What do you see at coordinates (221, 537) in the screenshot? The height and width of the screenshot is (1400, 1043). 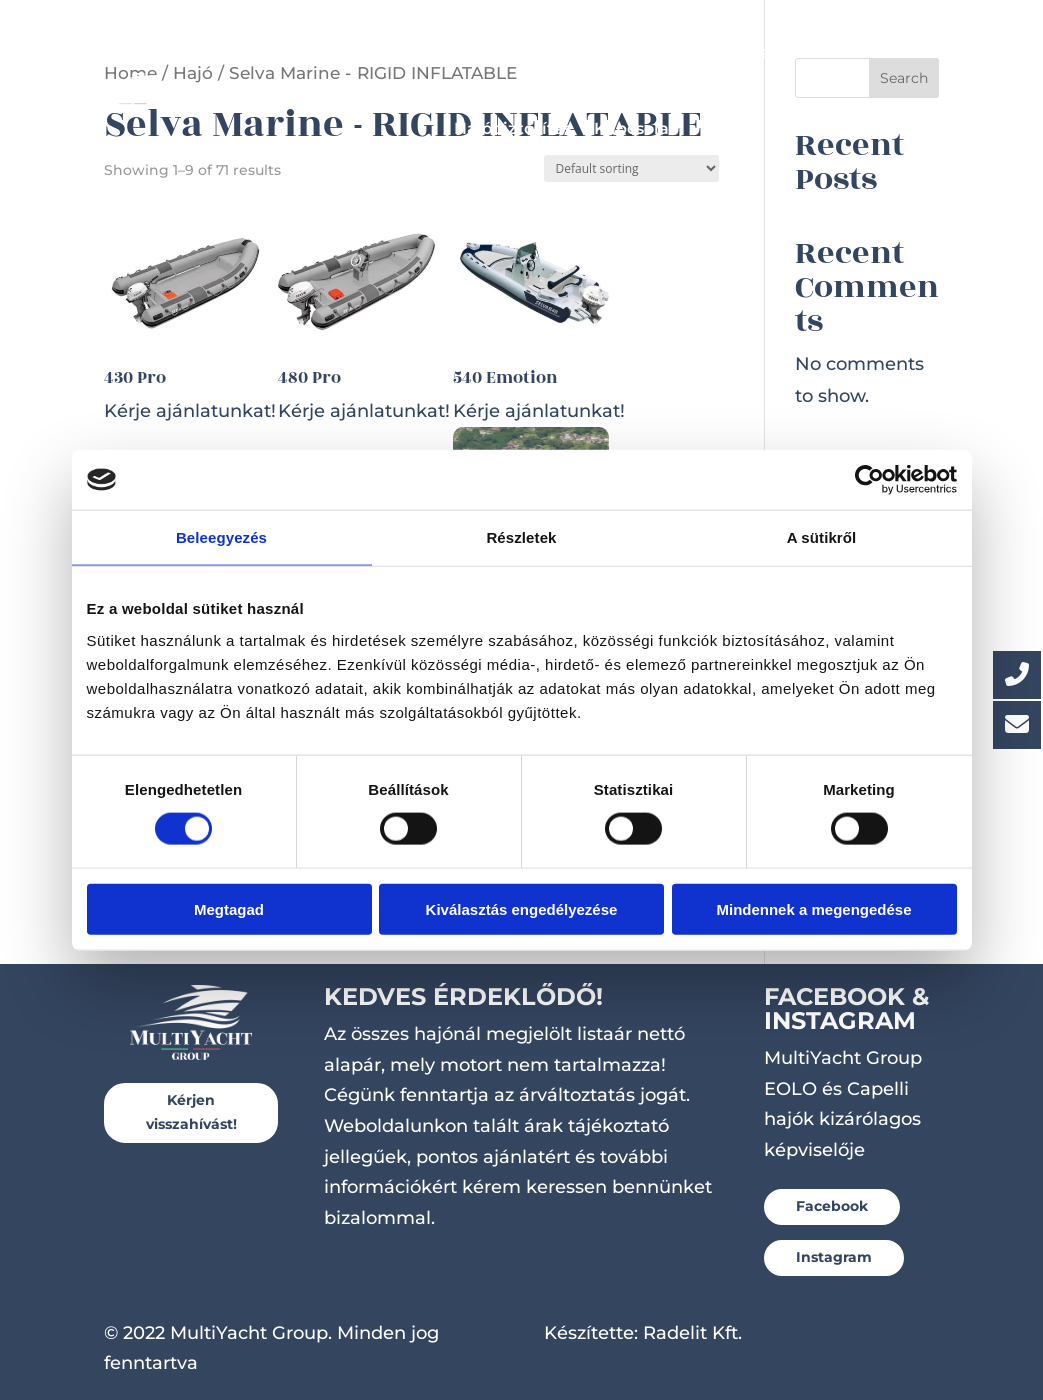 I see `Beleegyezés [tab]` at bounding box center [221, 537].